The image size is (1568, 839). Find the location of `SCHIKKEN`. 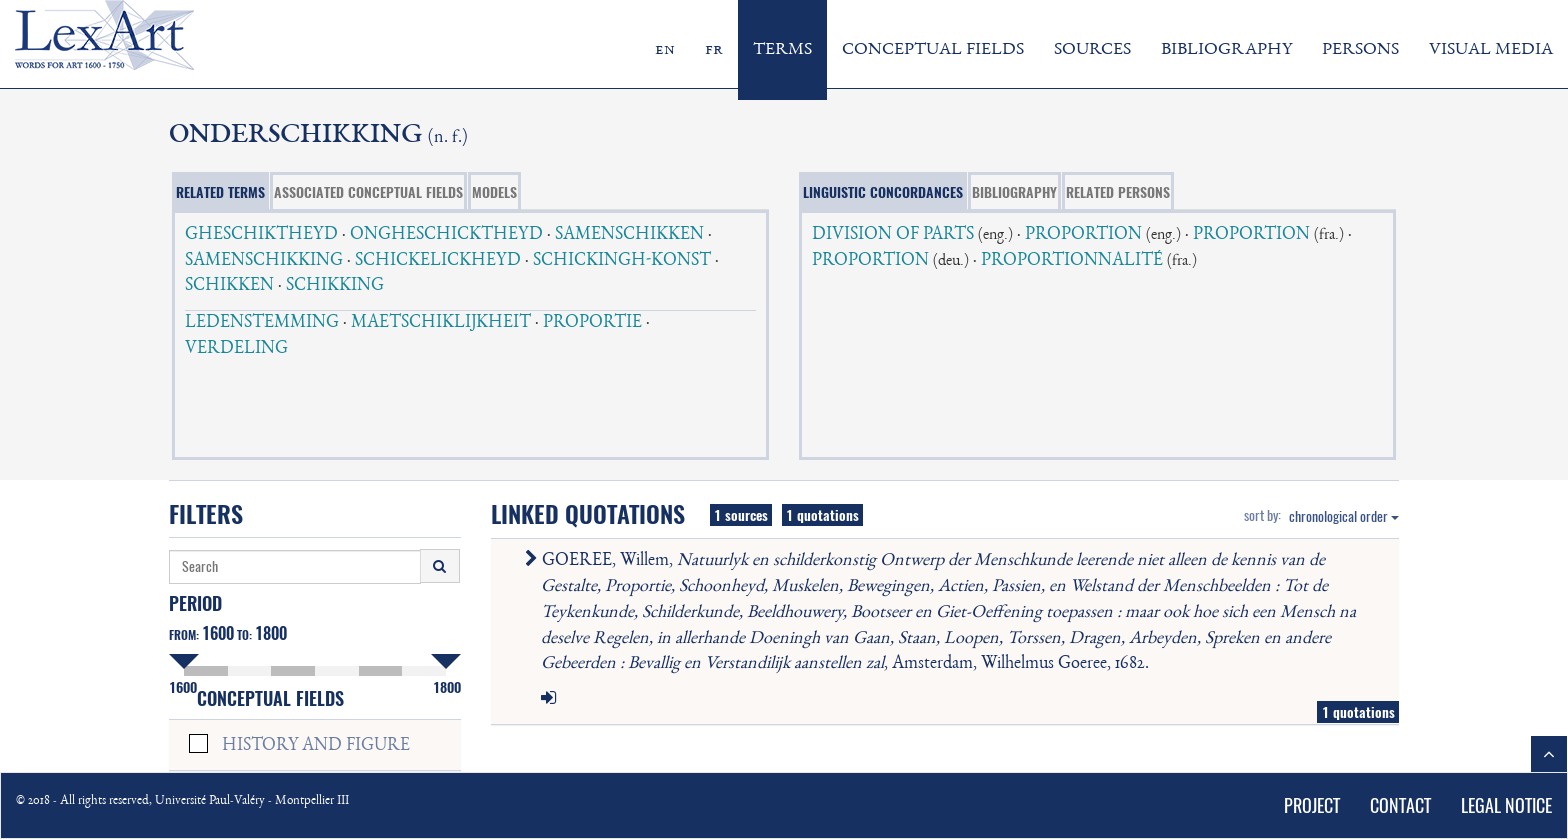

SCHIKKEN is located at coordinates (229, 286).